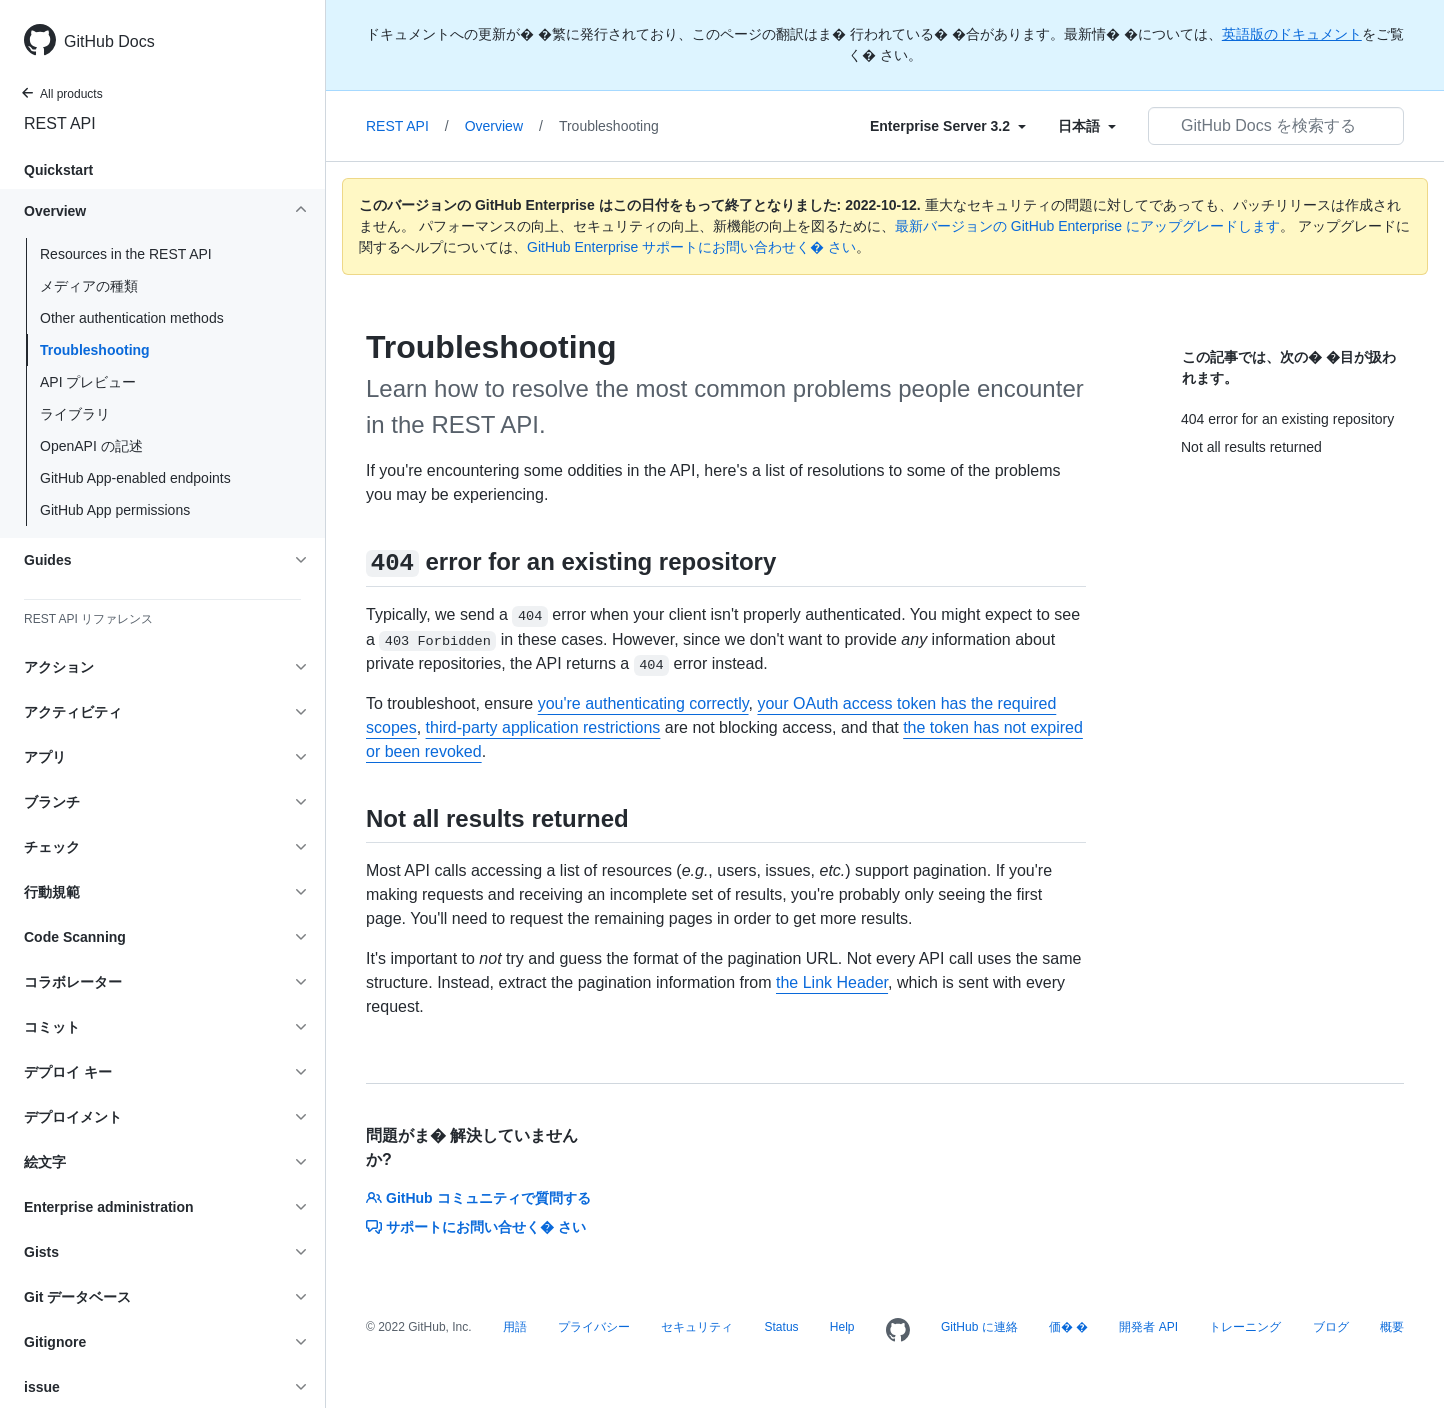  I want to click on 概要, so click(1392, 1327).